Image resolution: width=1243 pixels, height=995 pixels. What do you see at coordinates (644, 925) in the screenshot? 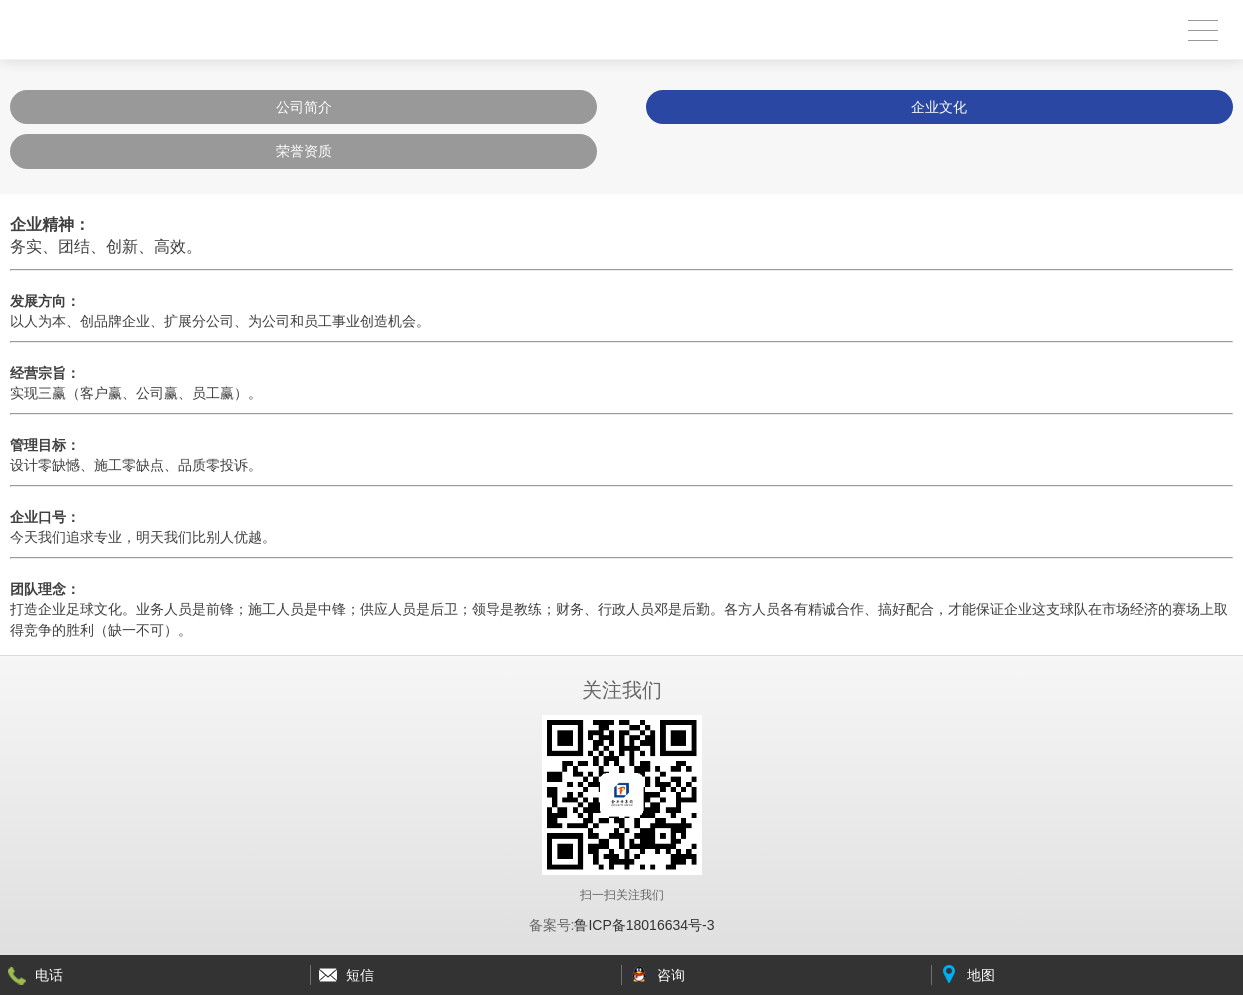
I see `鲁ICP备18016634号-3` at bounding box center [644, 925].